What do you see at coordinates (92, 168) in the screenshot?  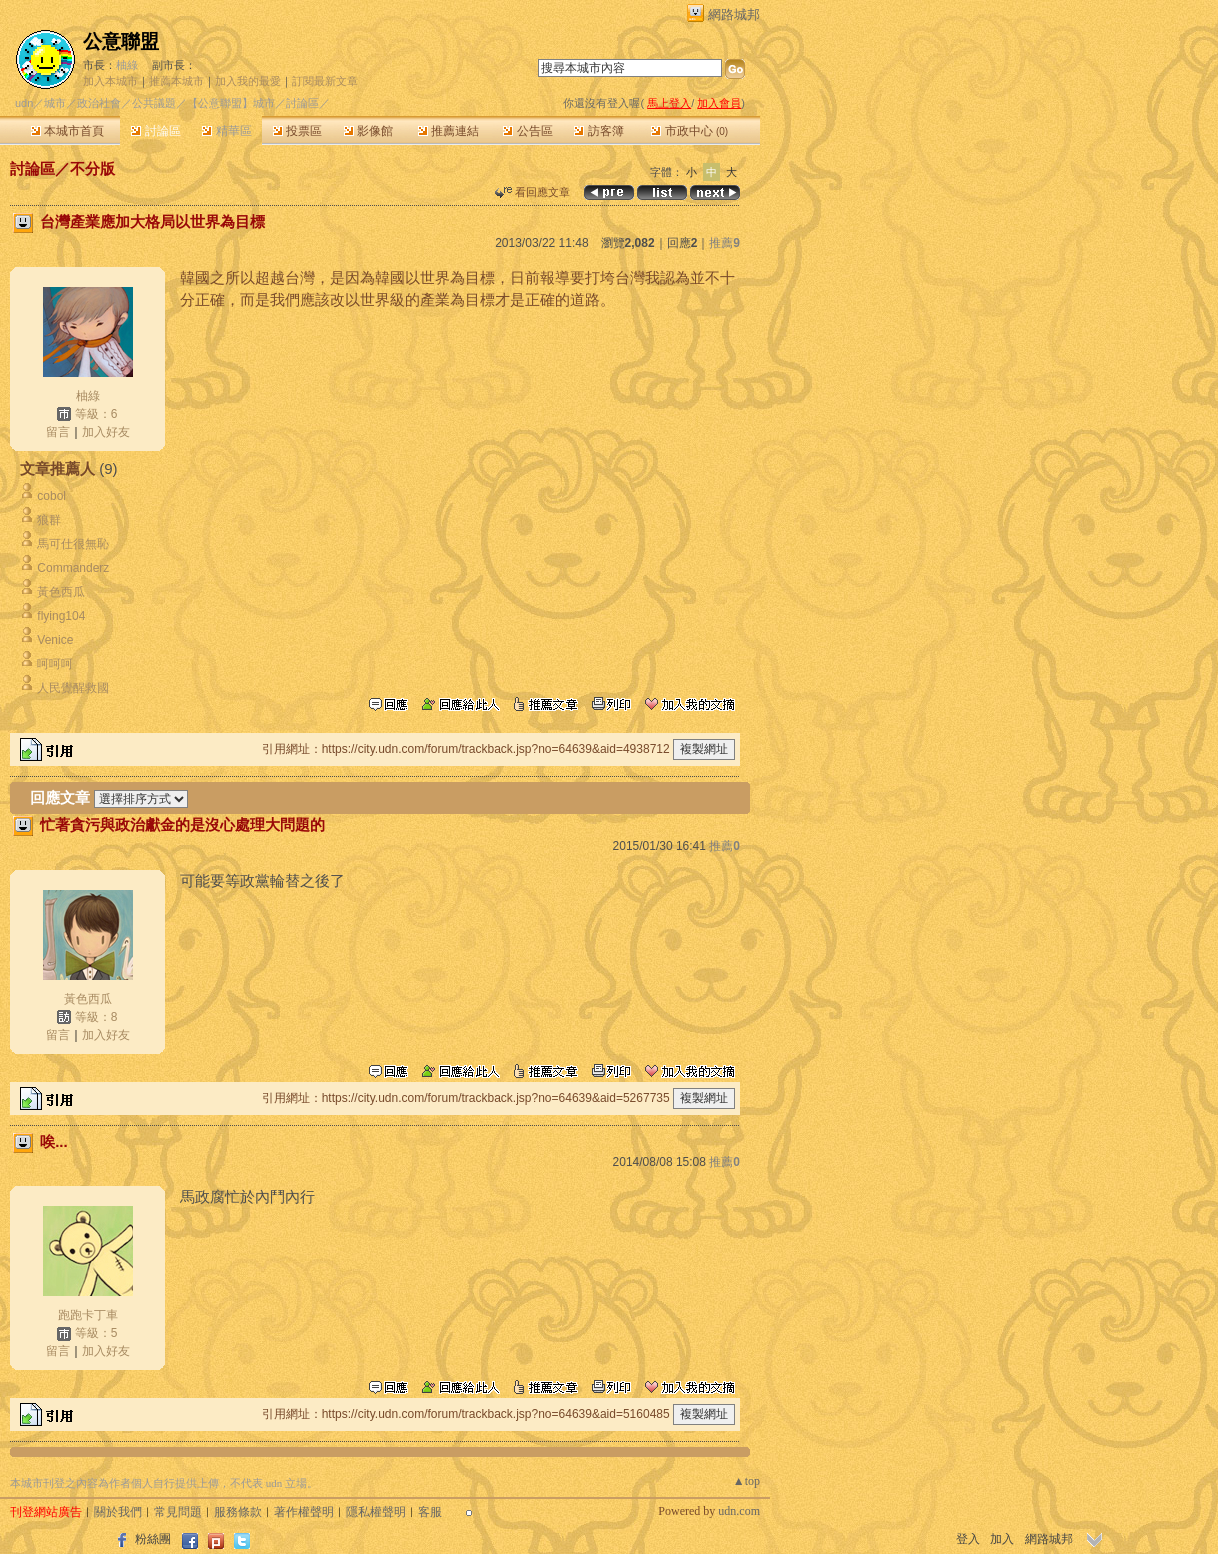 I see `不分版` at bounding box center [92, 168].